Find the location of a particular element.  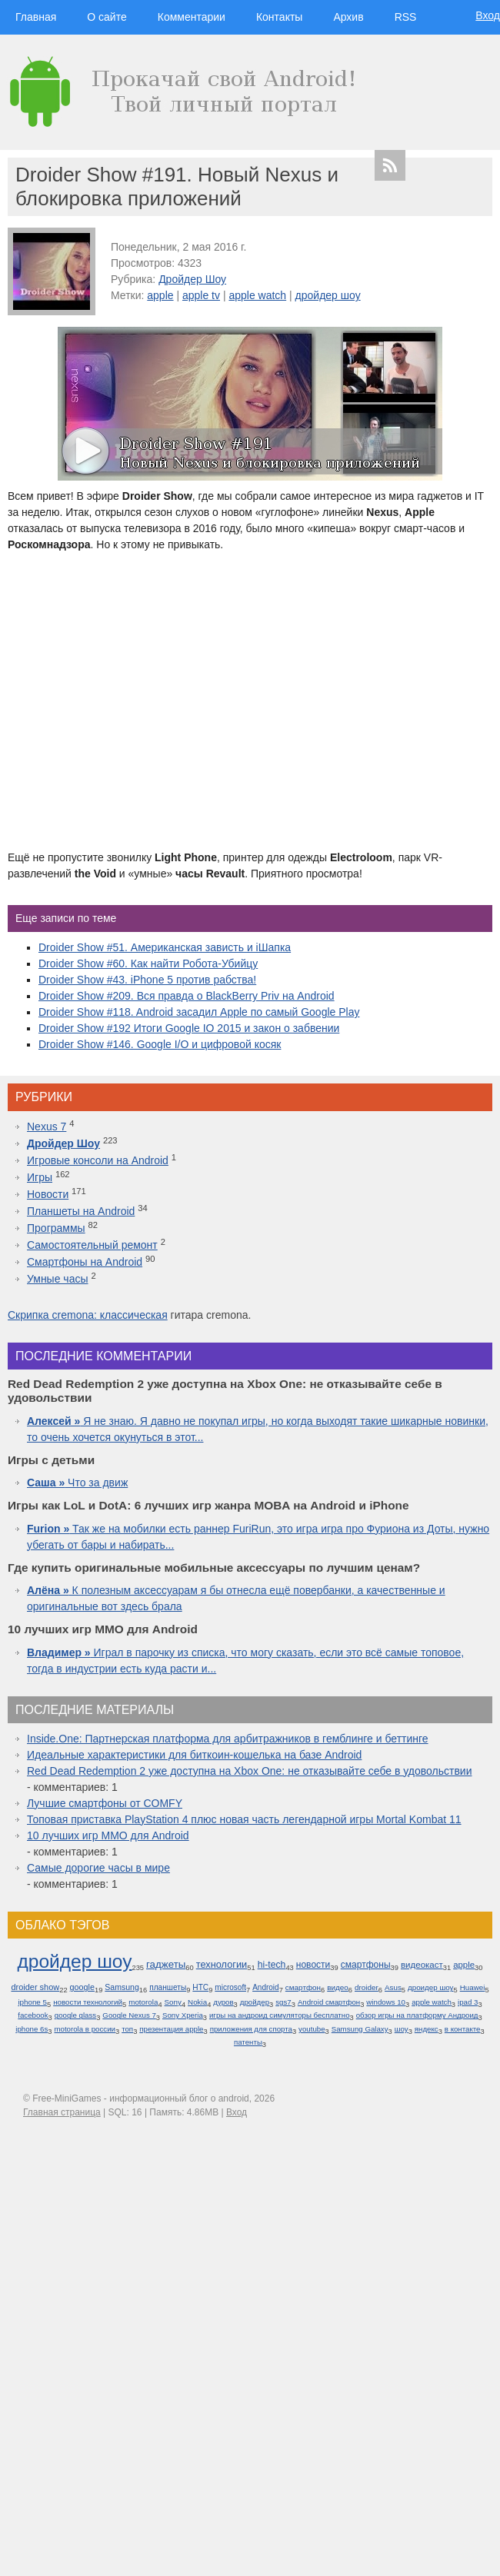

iphone 6s is located at coordinates (31, 2029).